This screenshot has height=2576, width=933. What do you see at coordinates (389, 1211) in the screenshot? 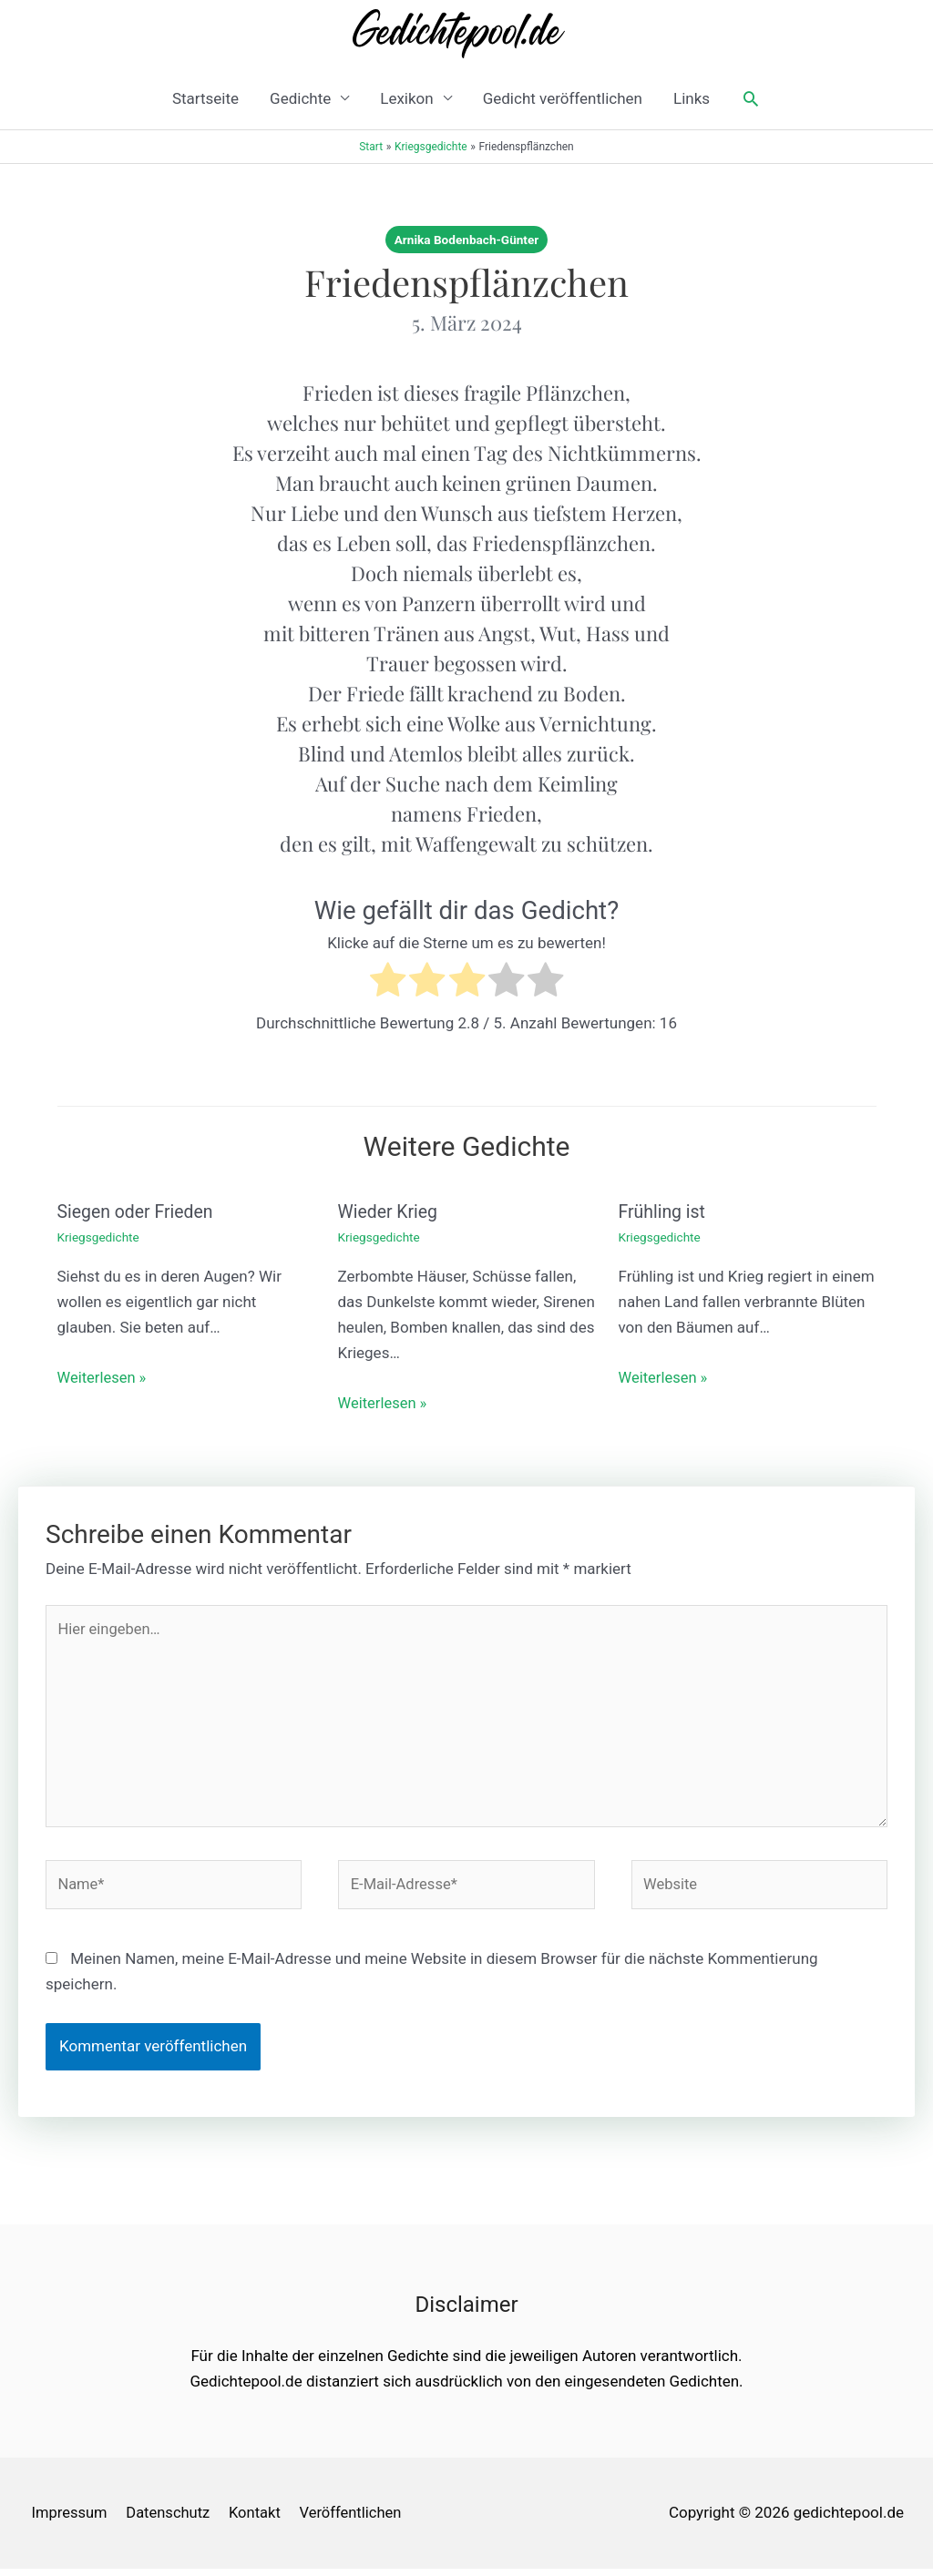
I see `Wieder Krieg` at bounding box center [389, 1211].